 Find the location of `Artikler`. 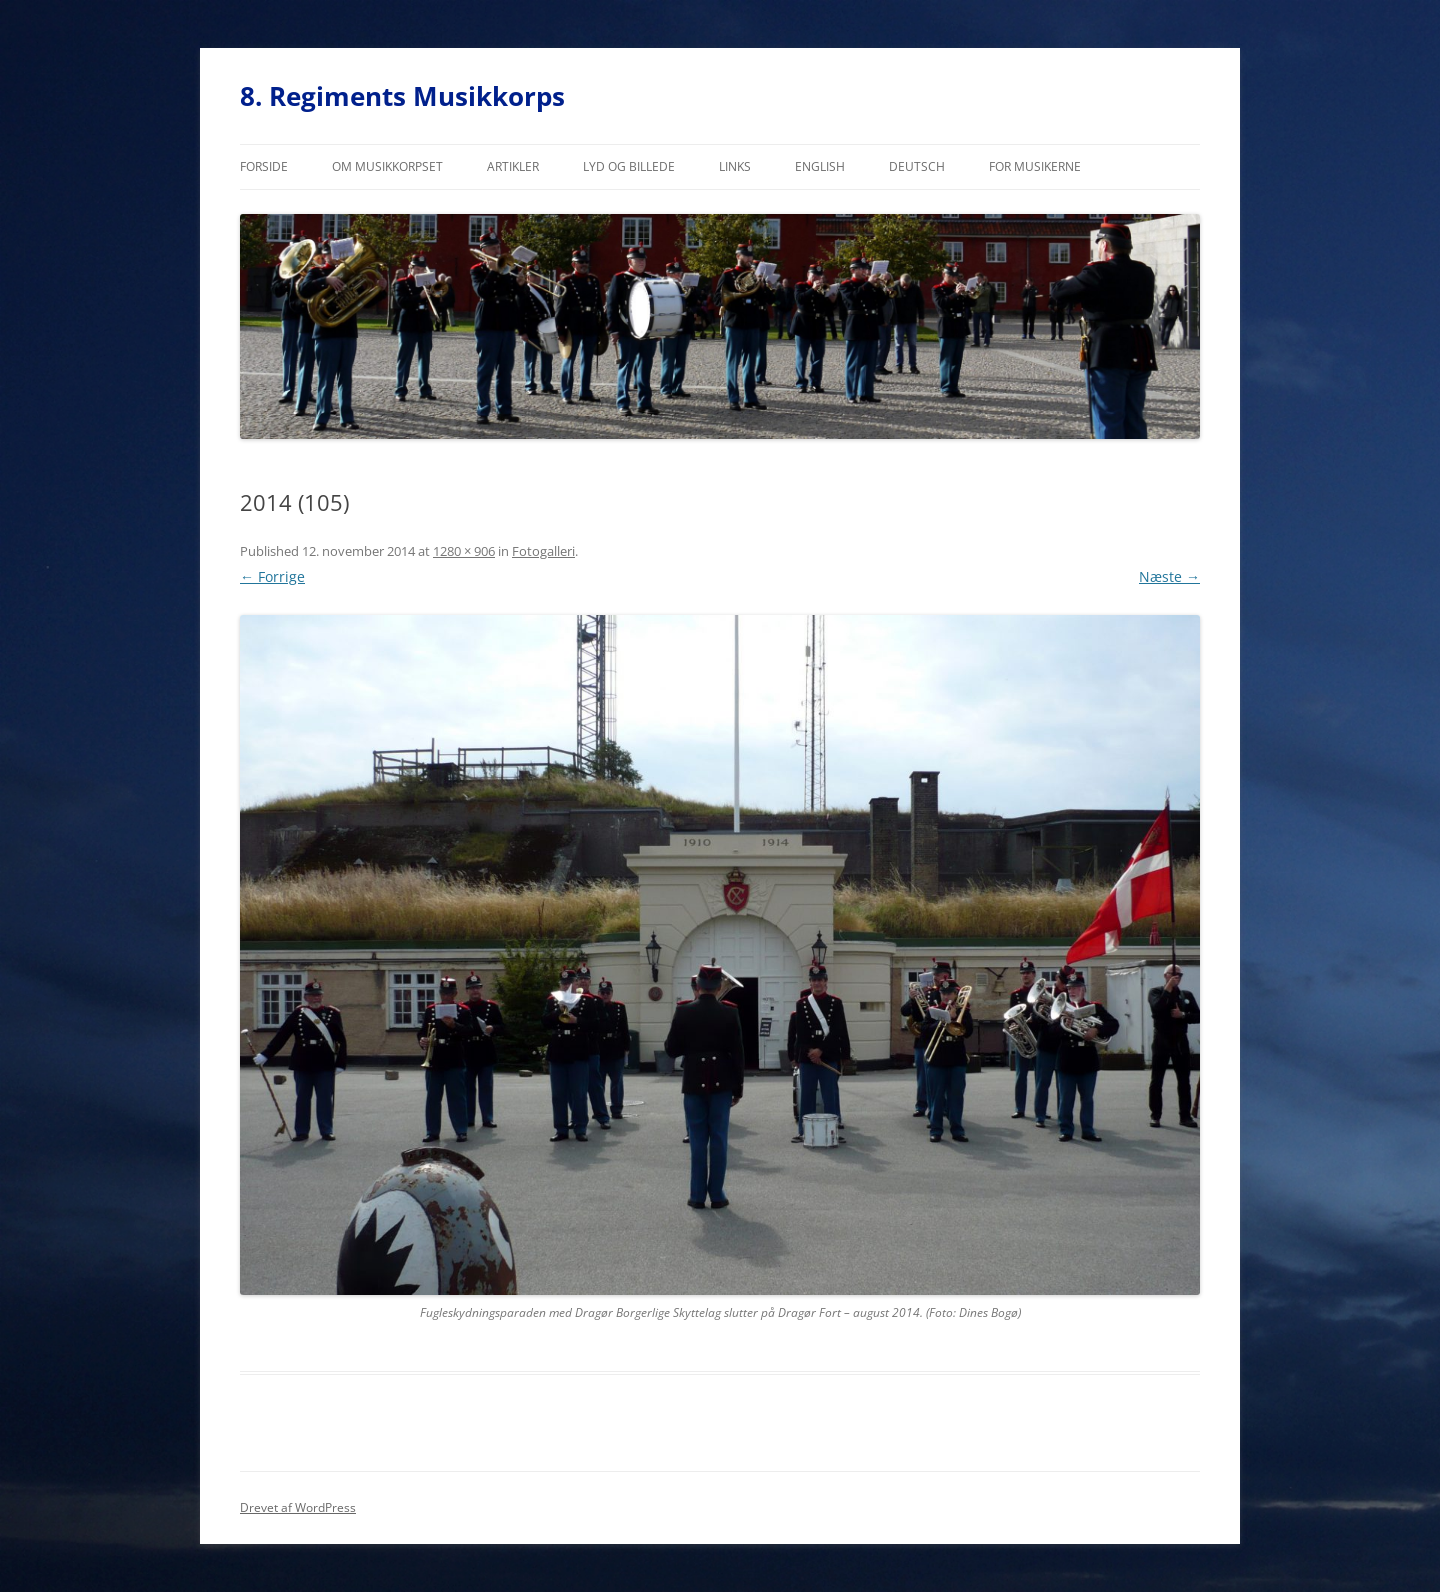

Artikler is located at coordinates (513, 166).